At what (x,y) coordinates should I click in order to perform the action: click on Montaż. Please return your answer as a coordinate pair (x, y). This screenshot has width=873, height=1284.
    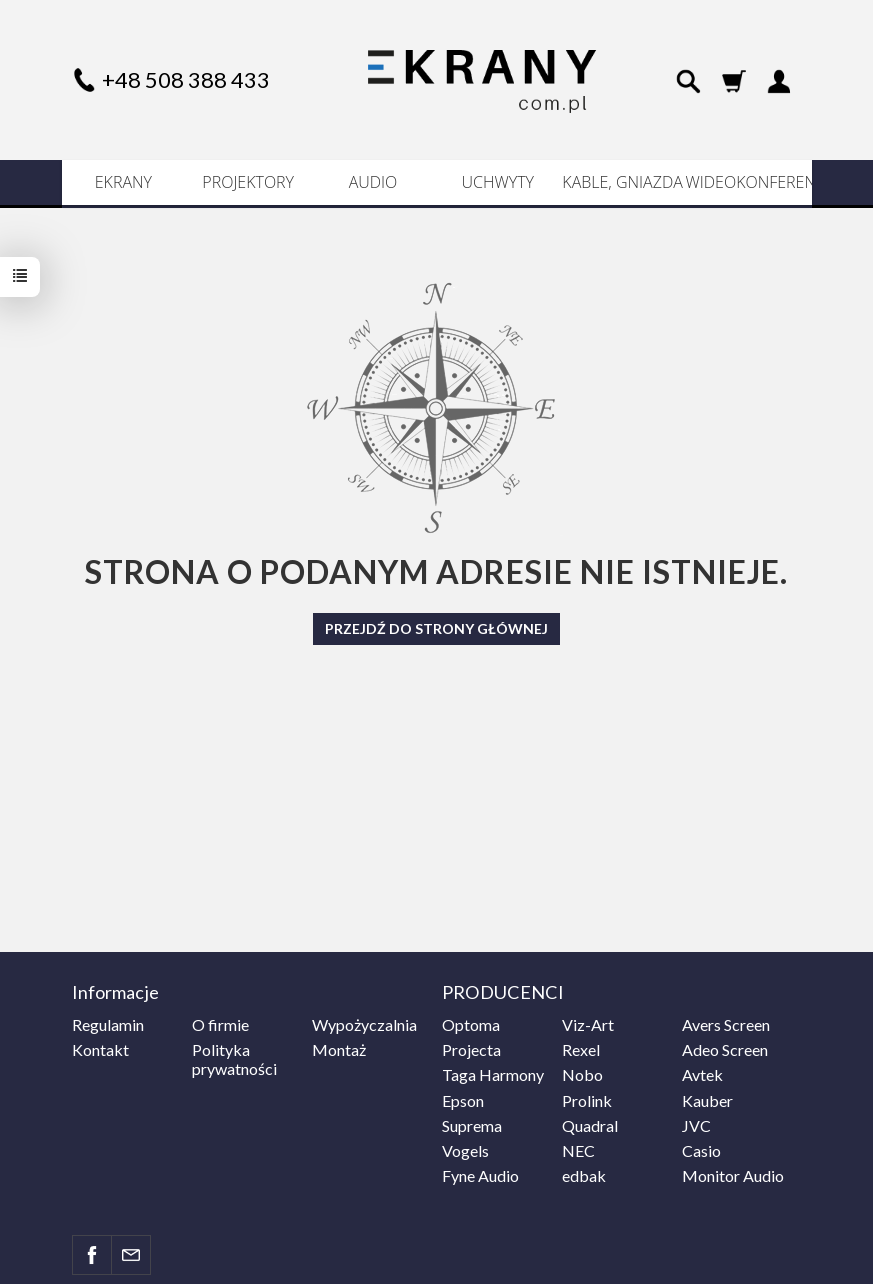
    Looking at the image, I should click on (339, 1049).